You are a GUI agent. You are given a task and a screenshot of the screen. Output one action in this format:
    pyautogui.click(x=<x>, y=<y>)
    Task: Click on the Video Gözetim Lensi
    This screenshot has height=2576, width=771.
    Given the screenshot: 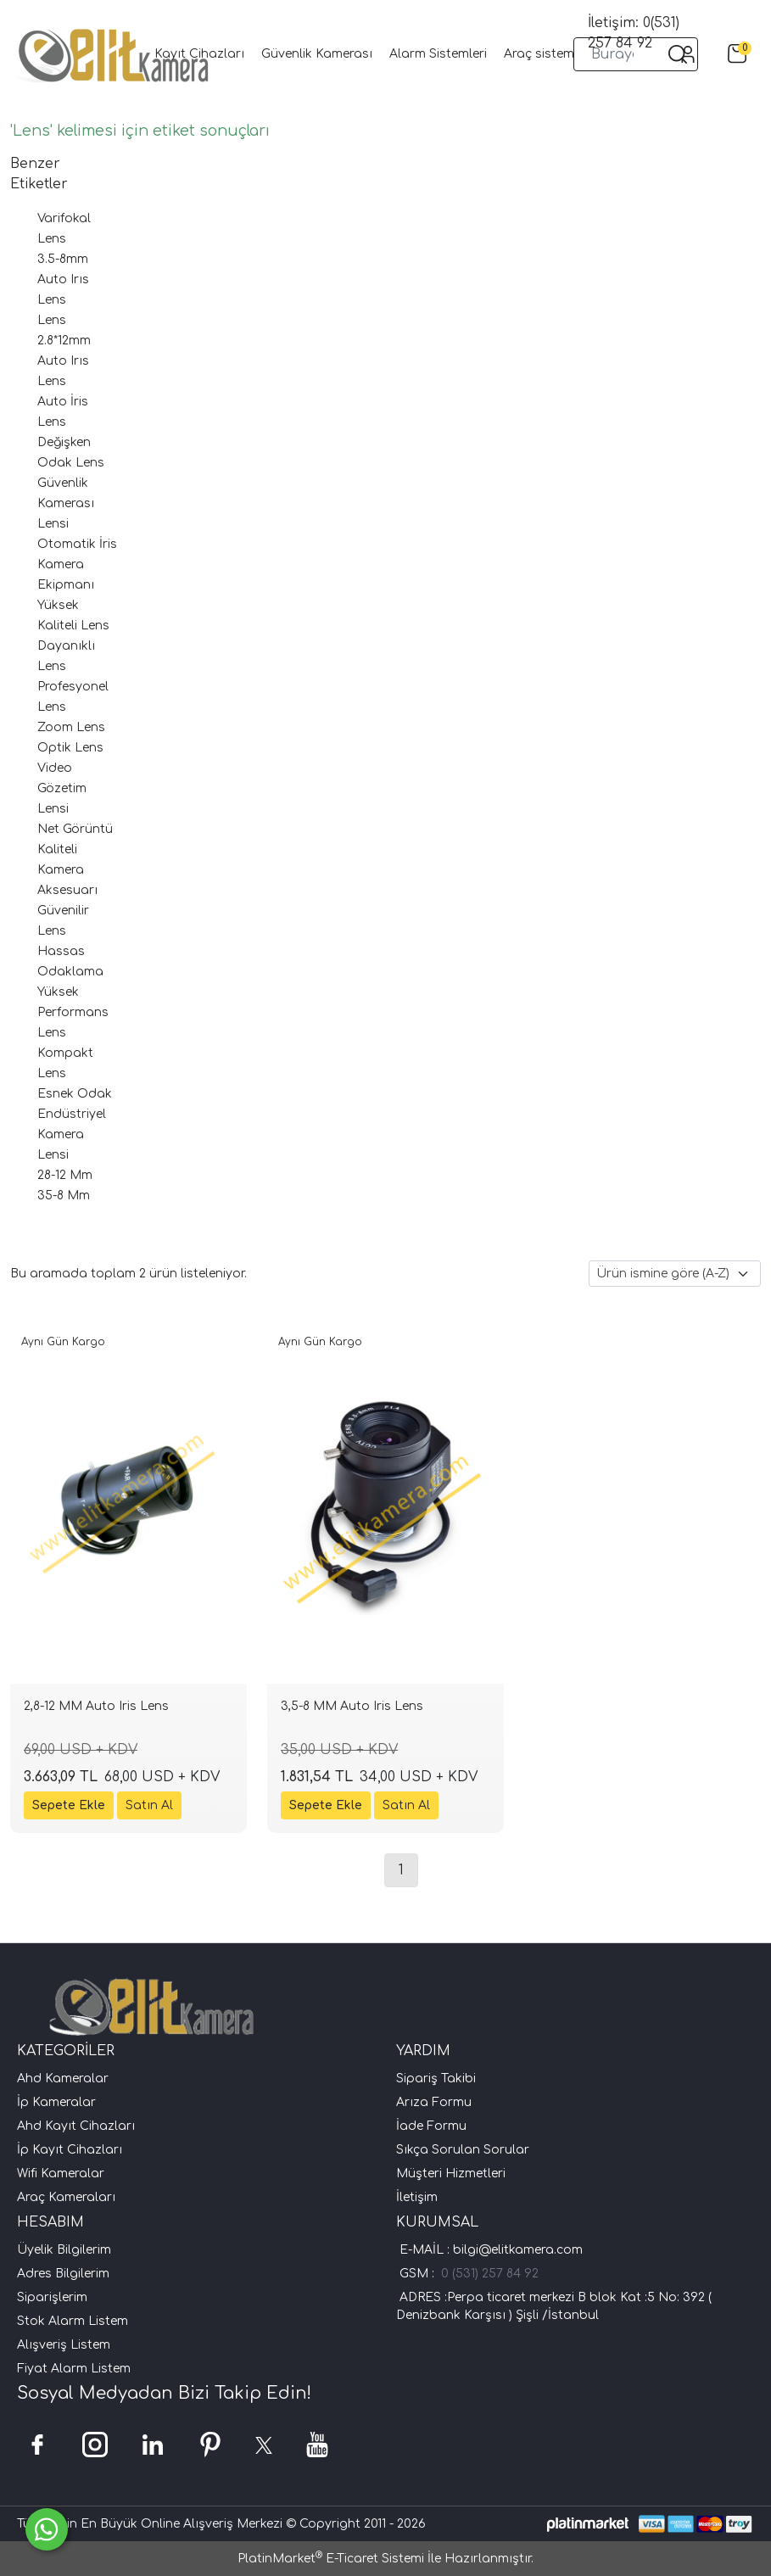 What is the action you would take?
    pyautogui.click(x=62, y=788)
    